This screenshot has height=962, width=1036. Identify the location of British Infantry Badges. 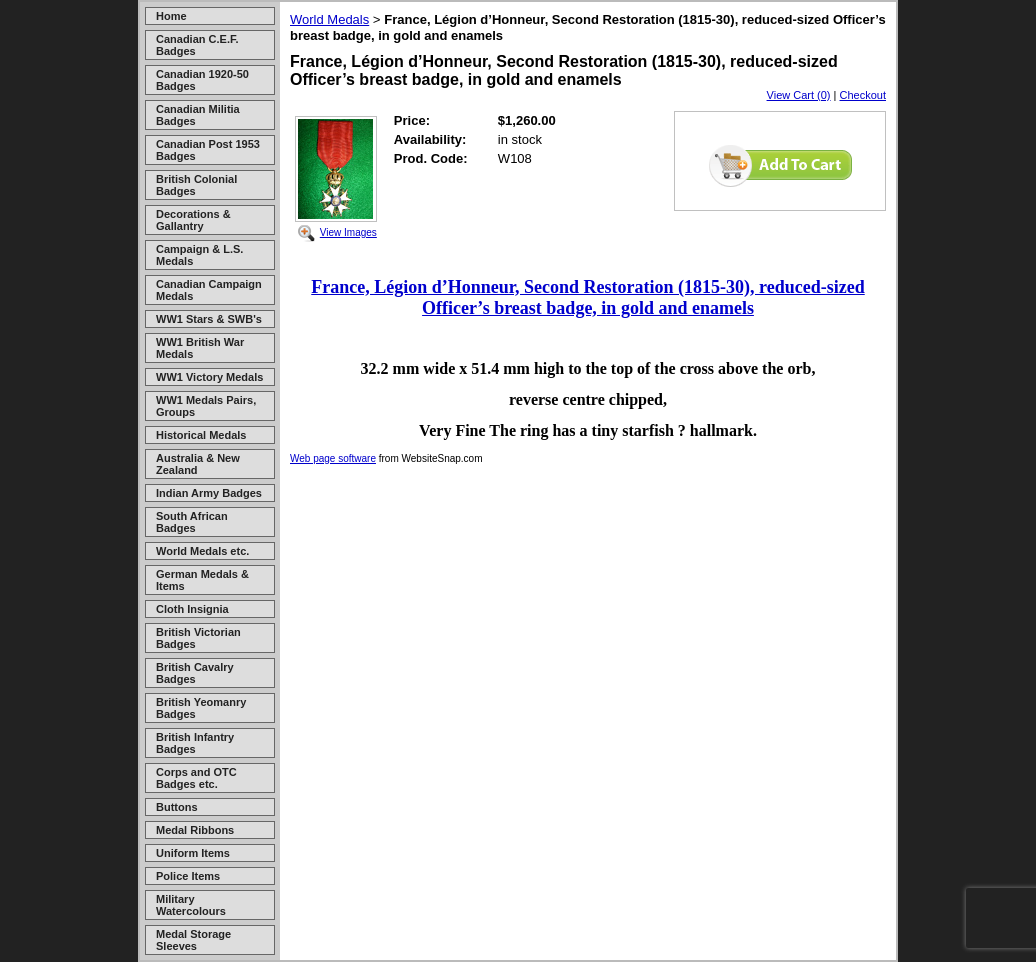
(195, 743).